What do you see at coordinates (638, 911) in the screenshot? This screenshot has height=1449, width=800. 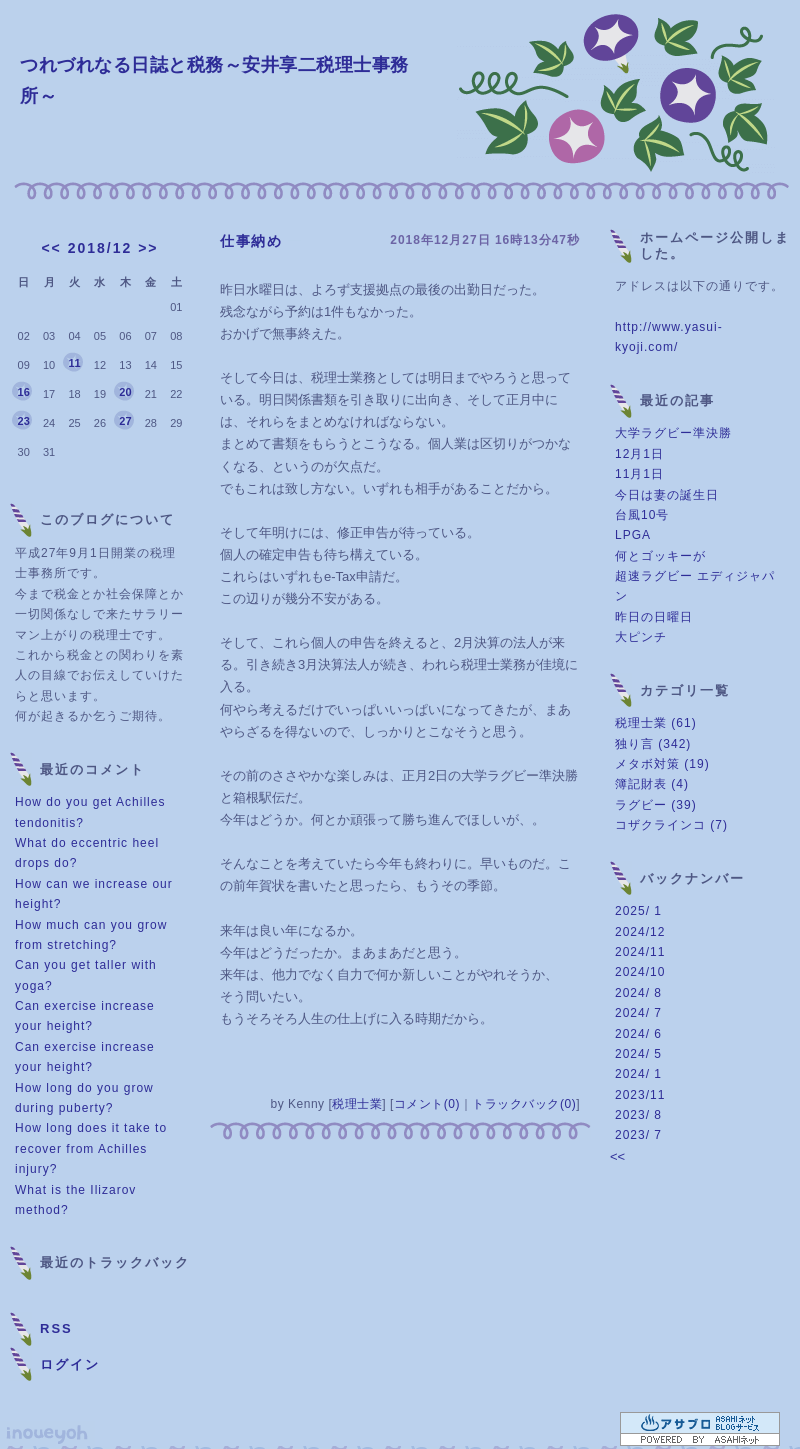 I see `2025/ 1` at bounding box center [638, 911].